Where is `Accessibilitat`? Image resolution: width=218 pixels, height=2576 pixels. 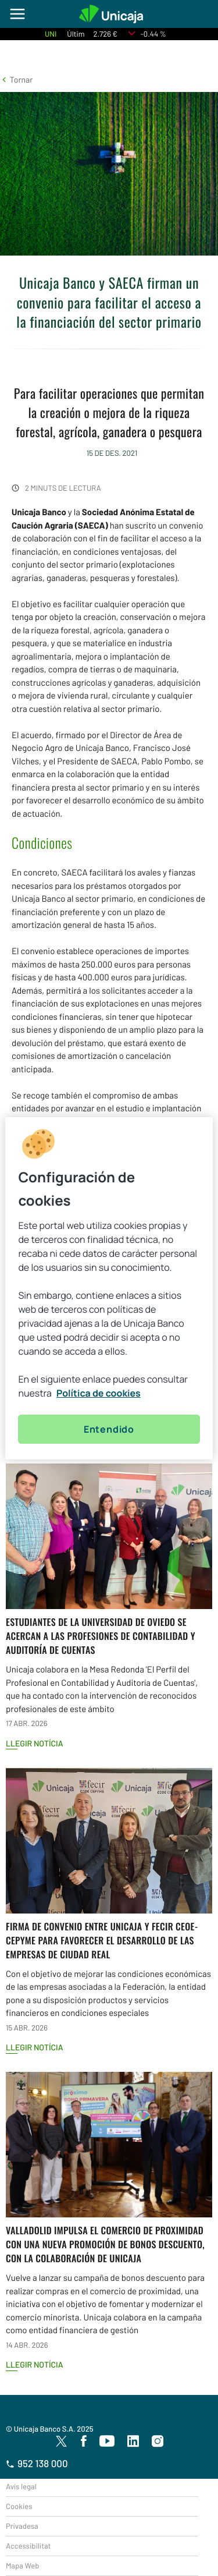
Accessibilitat is located at coordinates (28, 2545).